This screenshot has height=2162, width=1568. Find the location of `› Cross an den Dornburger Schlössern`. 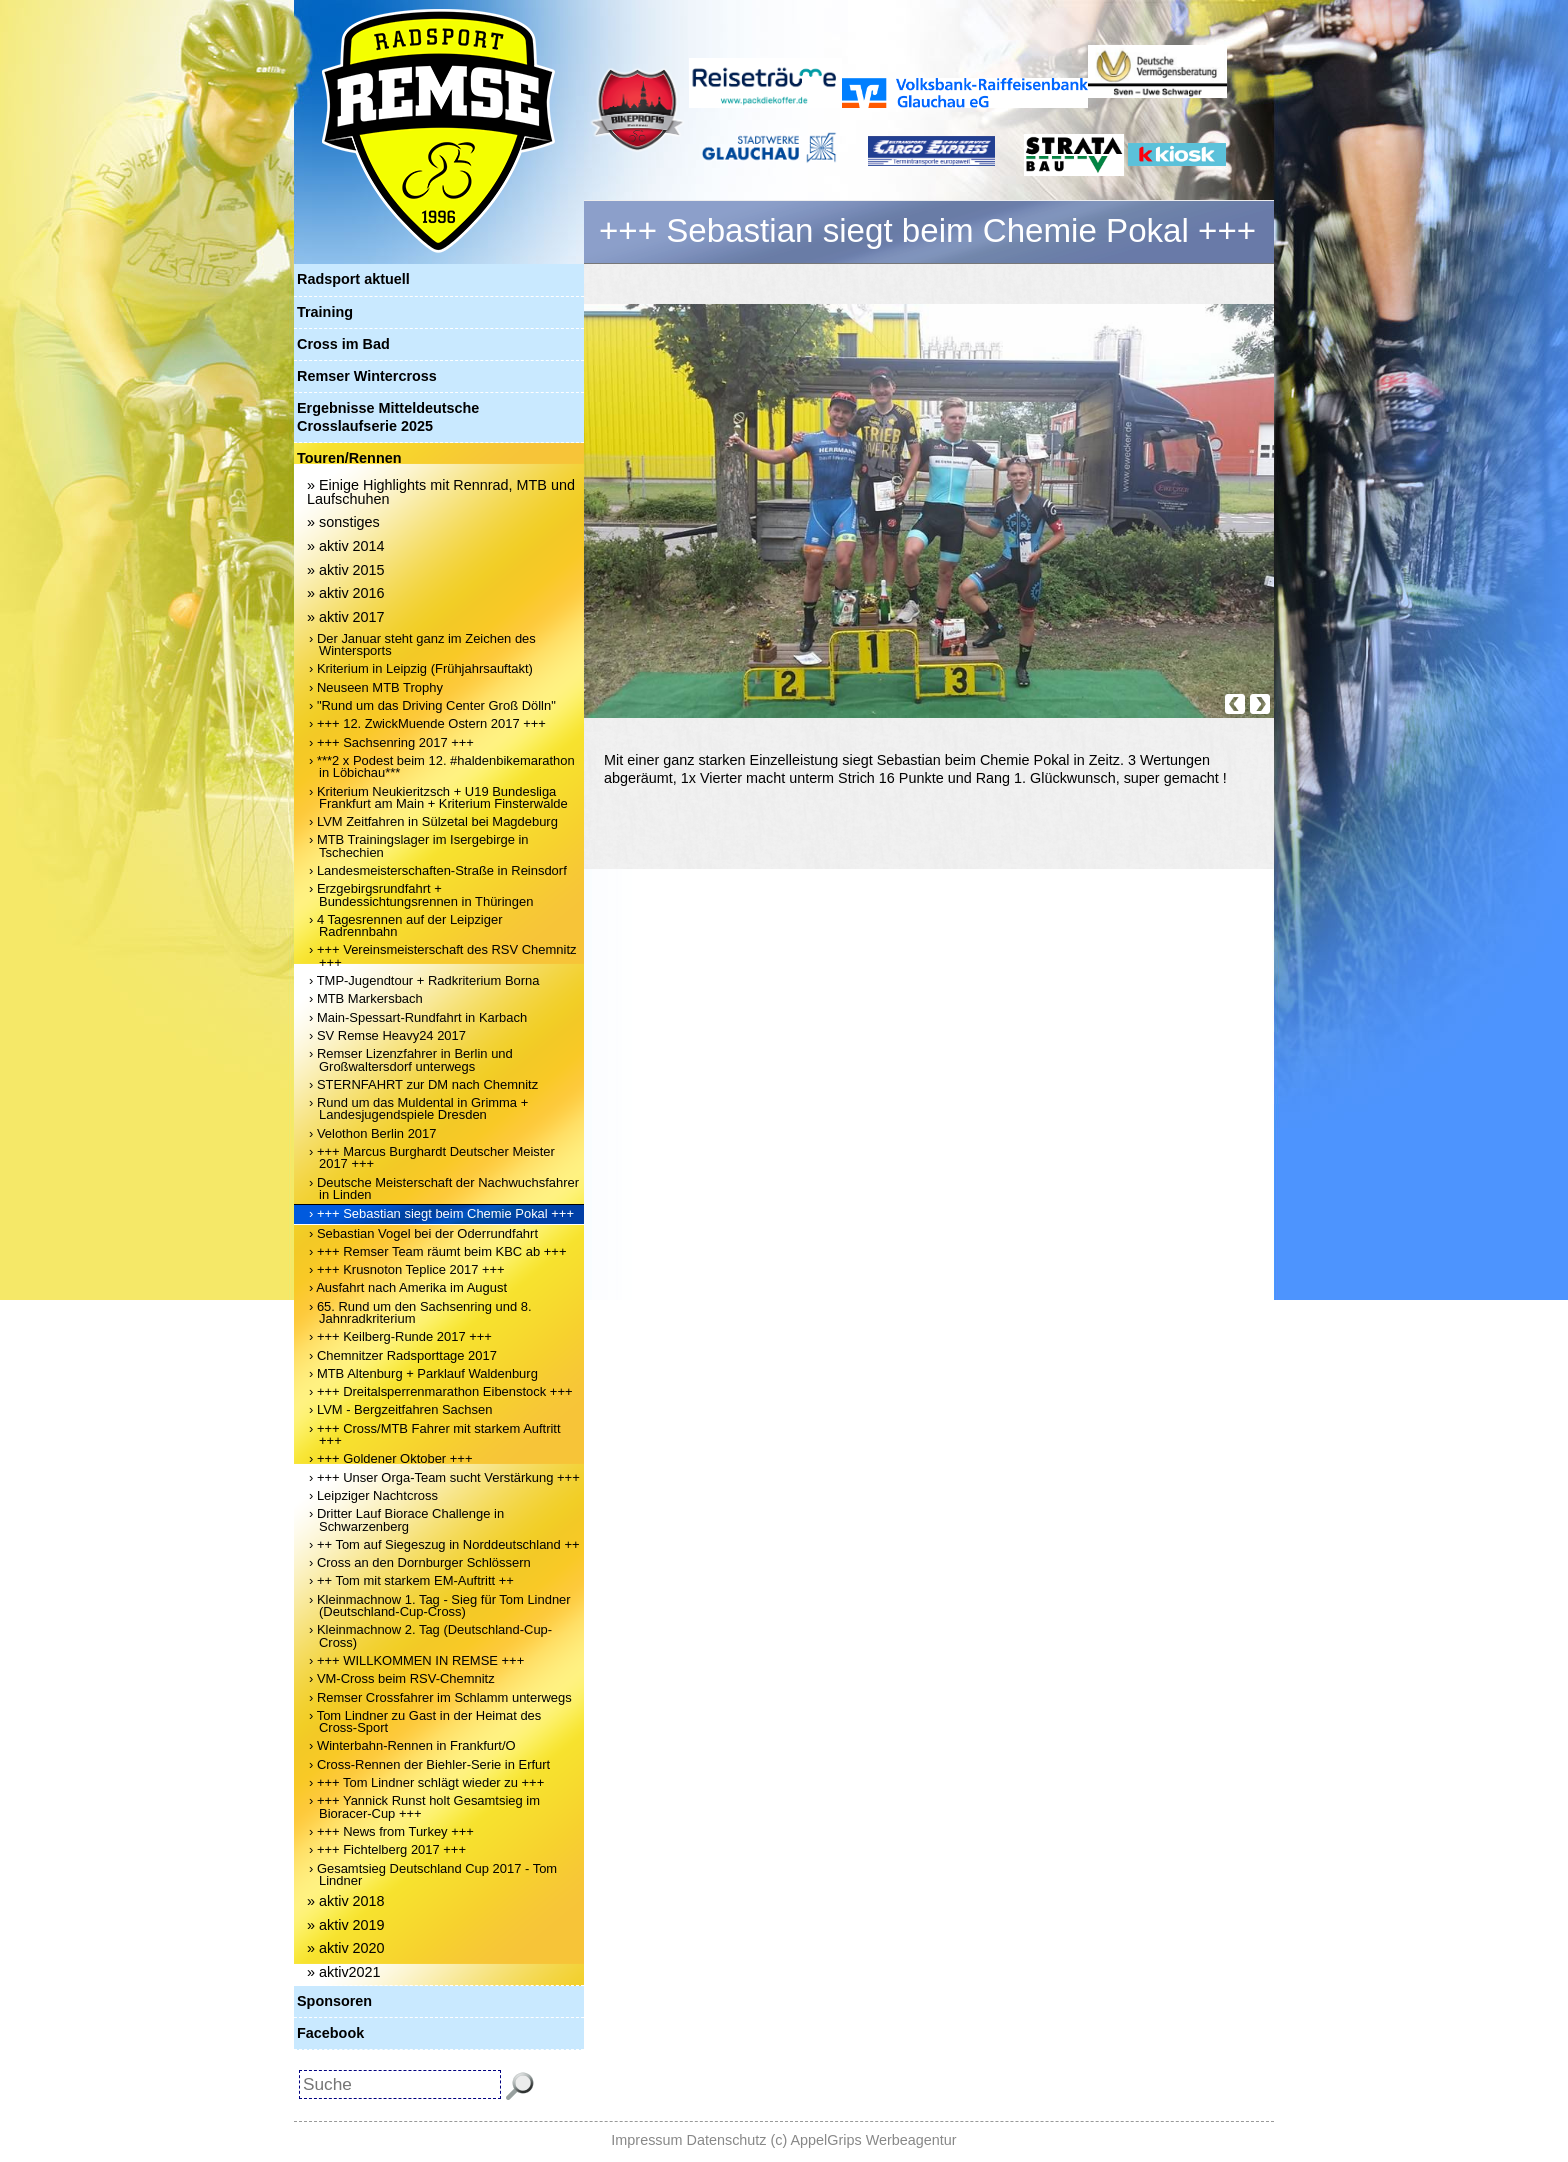

› Cross an den Dornburger Schlössern is located at coordinates (420, 1562).